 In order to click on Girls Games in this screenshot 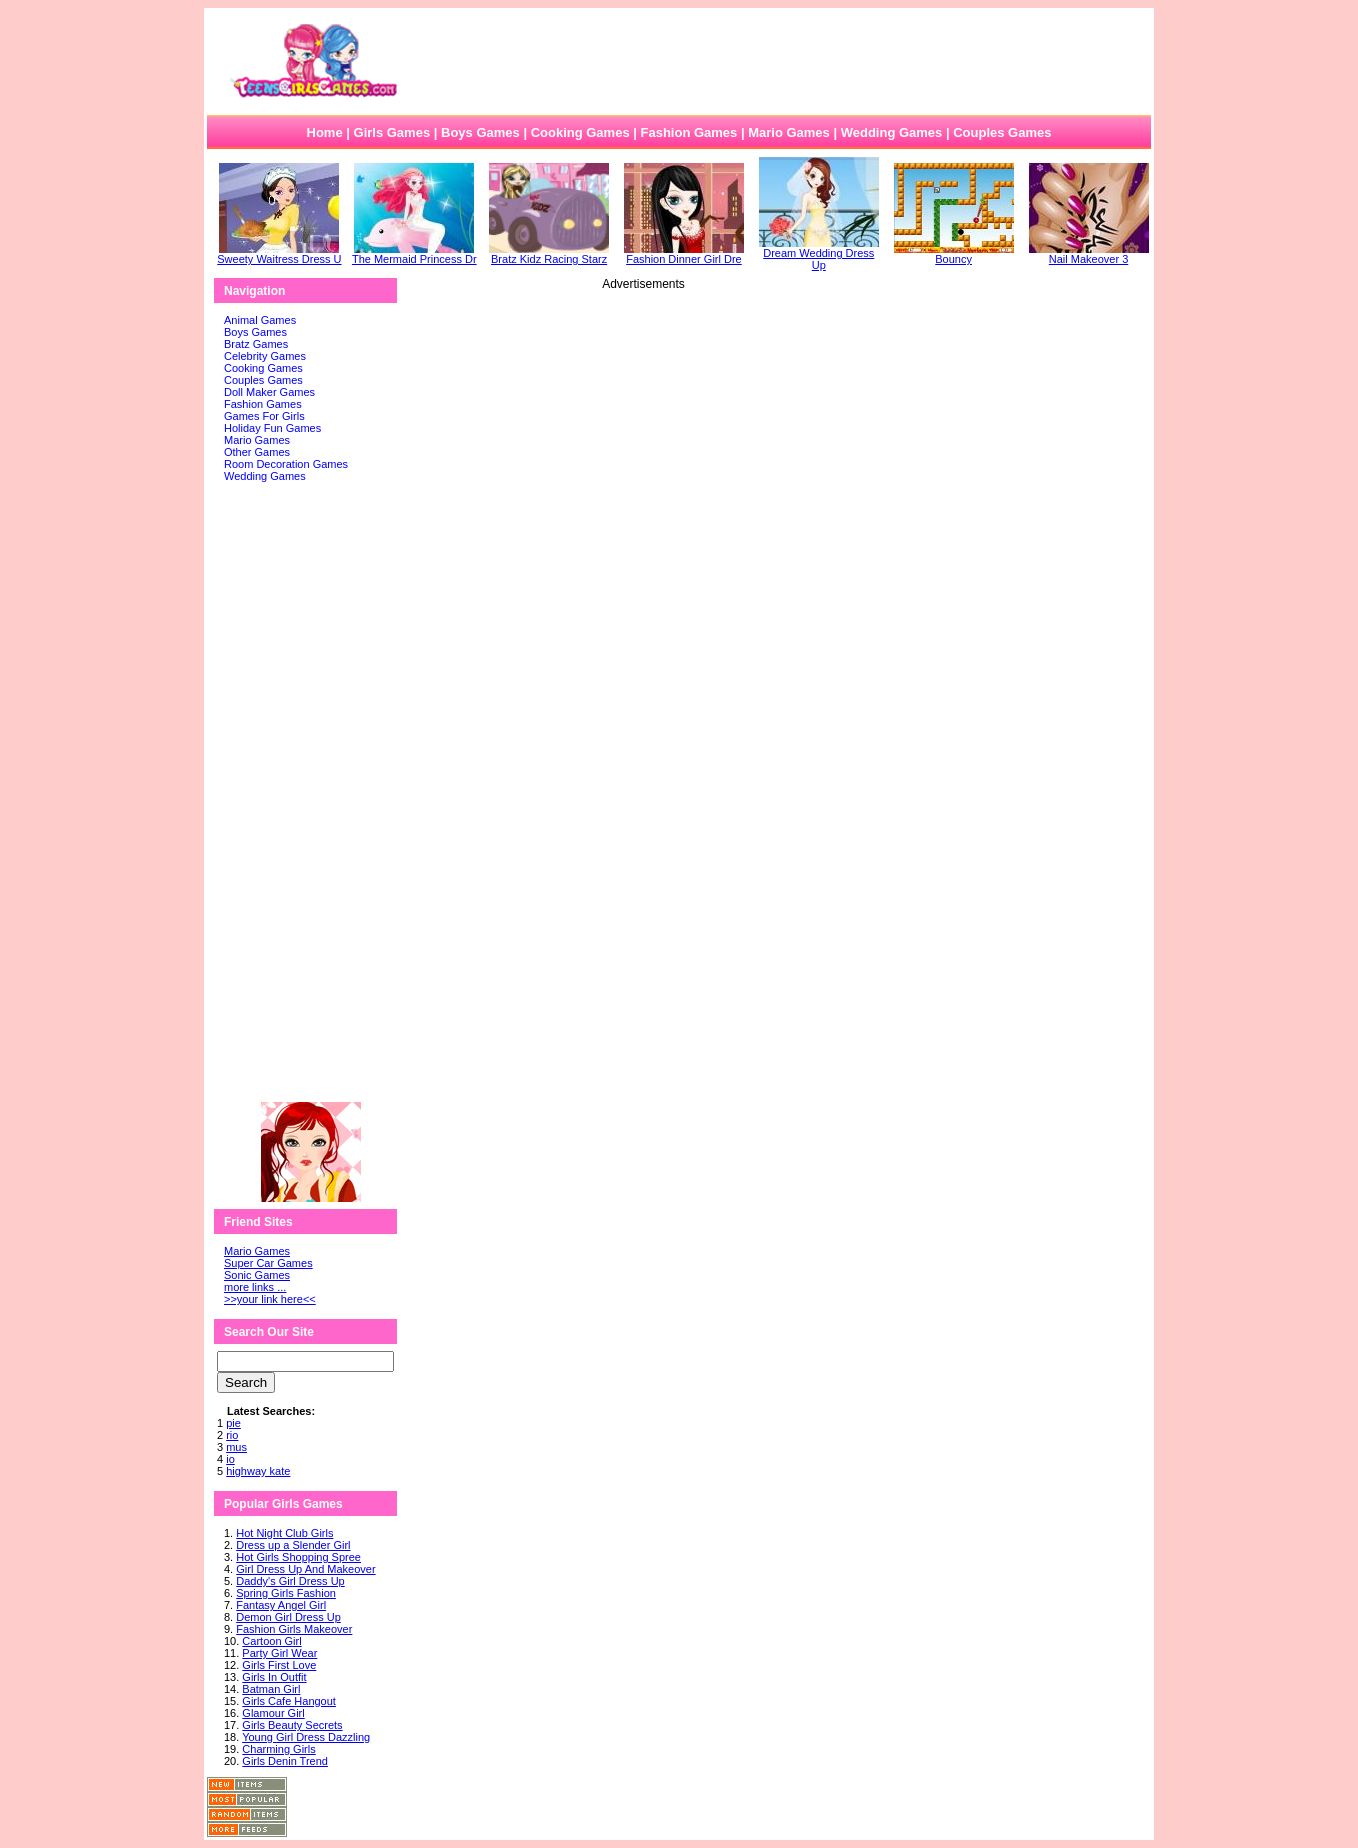, I will do `click(392, 132)`.